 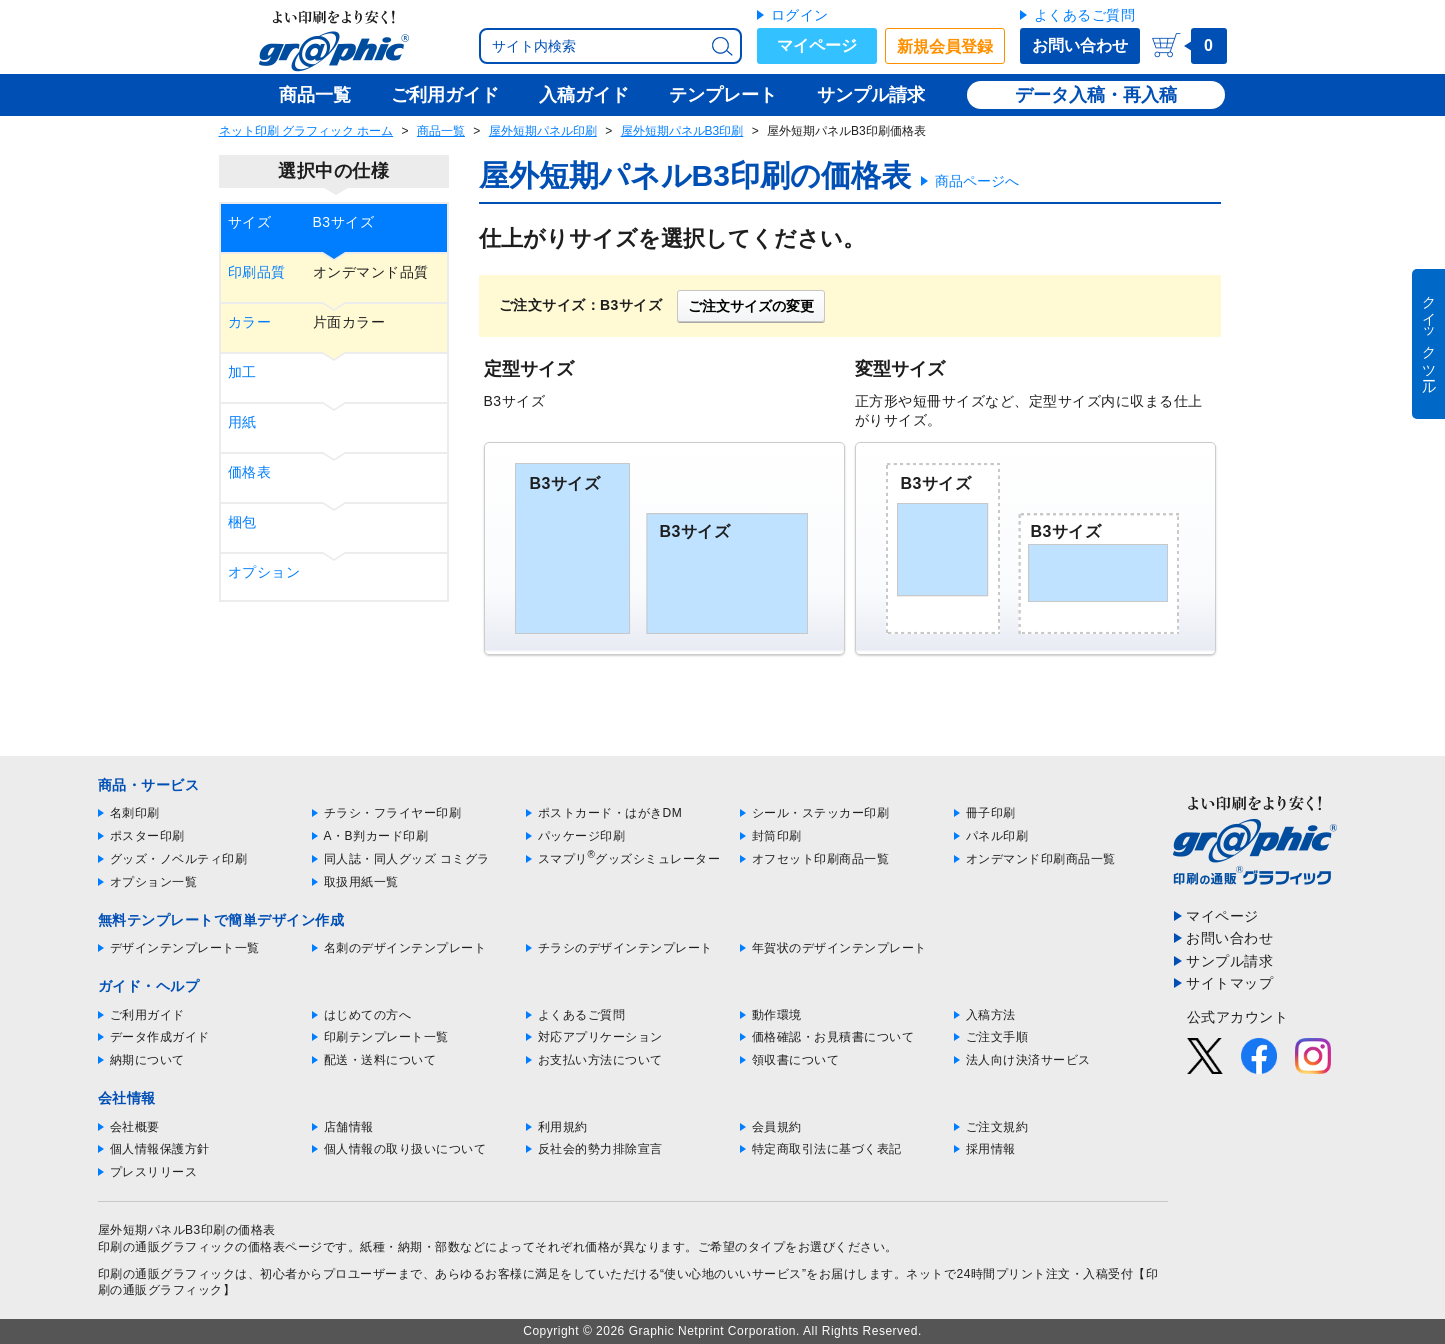 What do you see at coordinates (777, 1127) in the screenshot?
I see `会員規約` at bounding box center [777, 1127].